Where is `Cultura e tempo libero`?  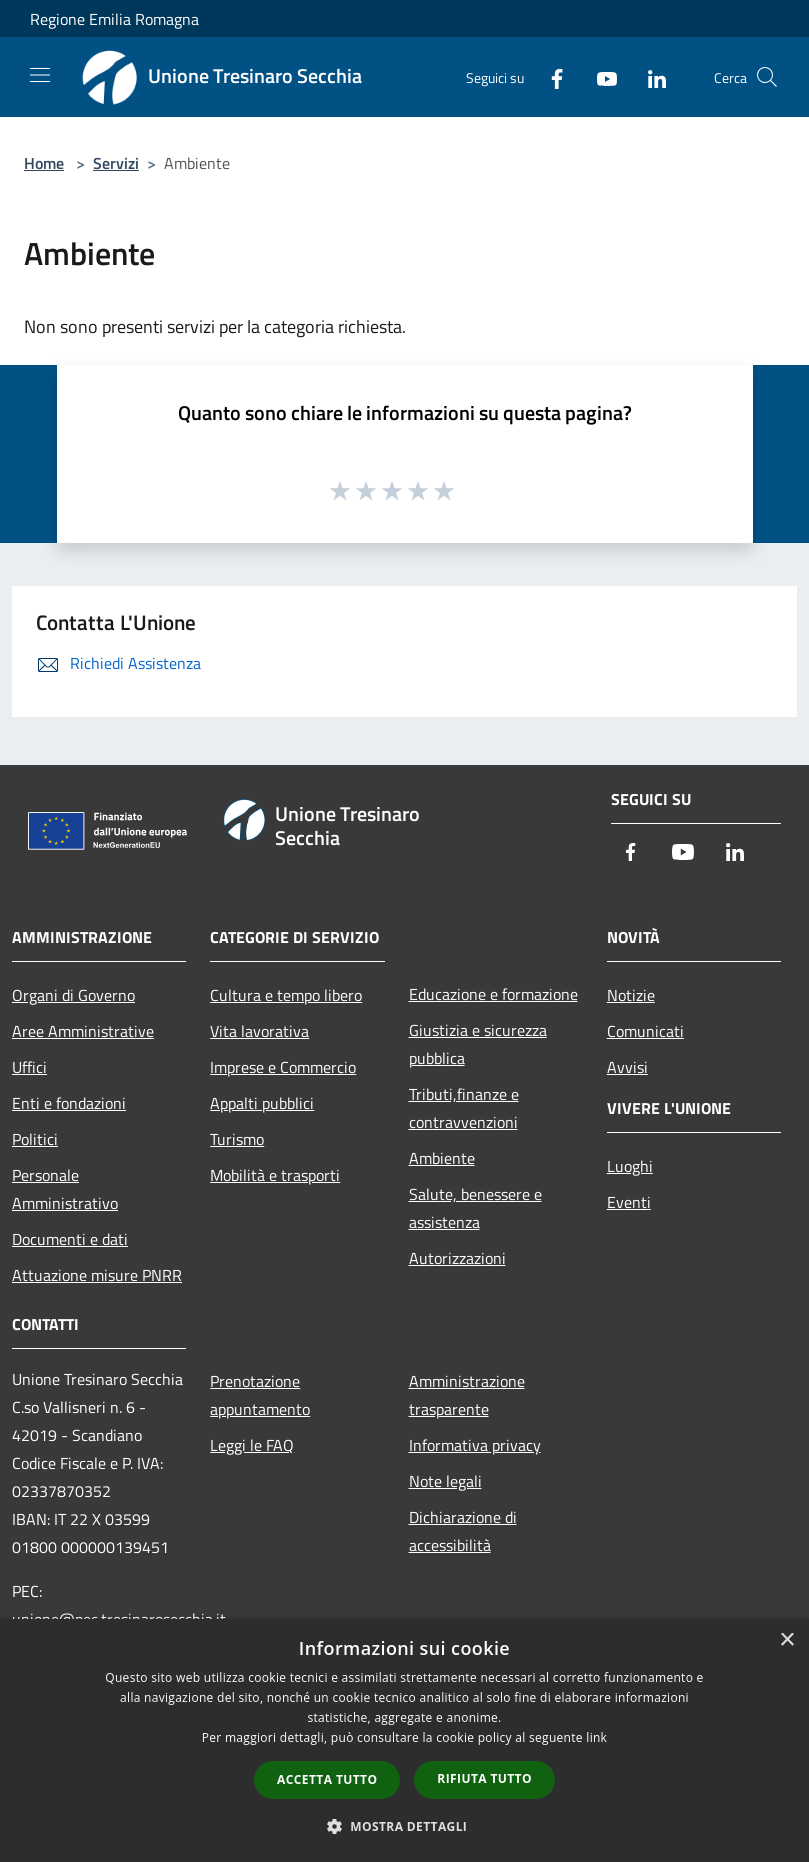
Cultura e tempo libero is located at coordinates (286, 995).